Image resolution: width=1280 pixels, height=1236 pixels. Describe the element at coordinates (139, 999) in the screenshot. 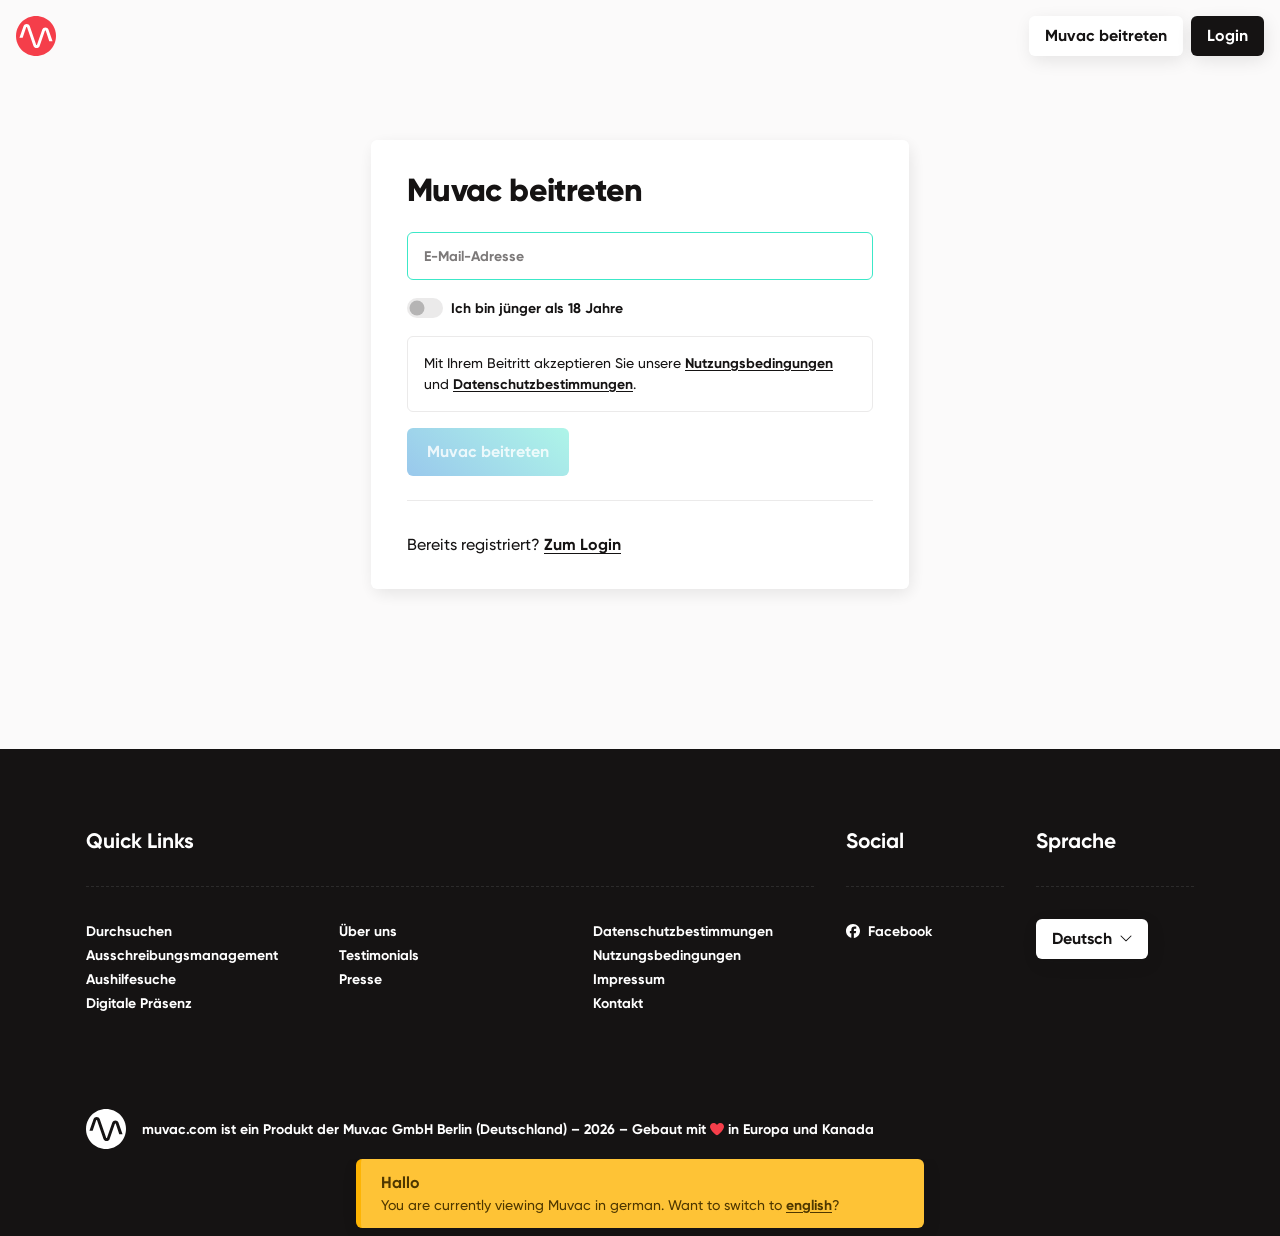

I see `Digitale Präsenz` at that location.